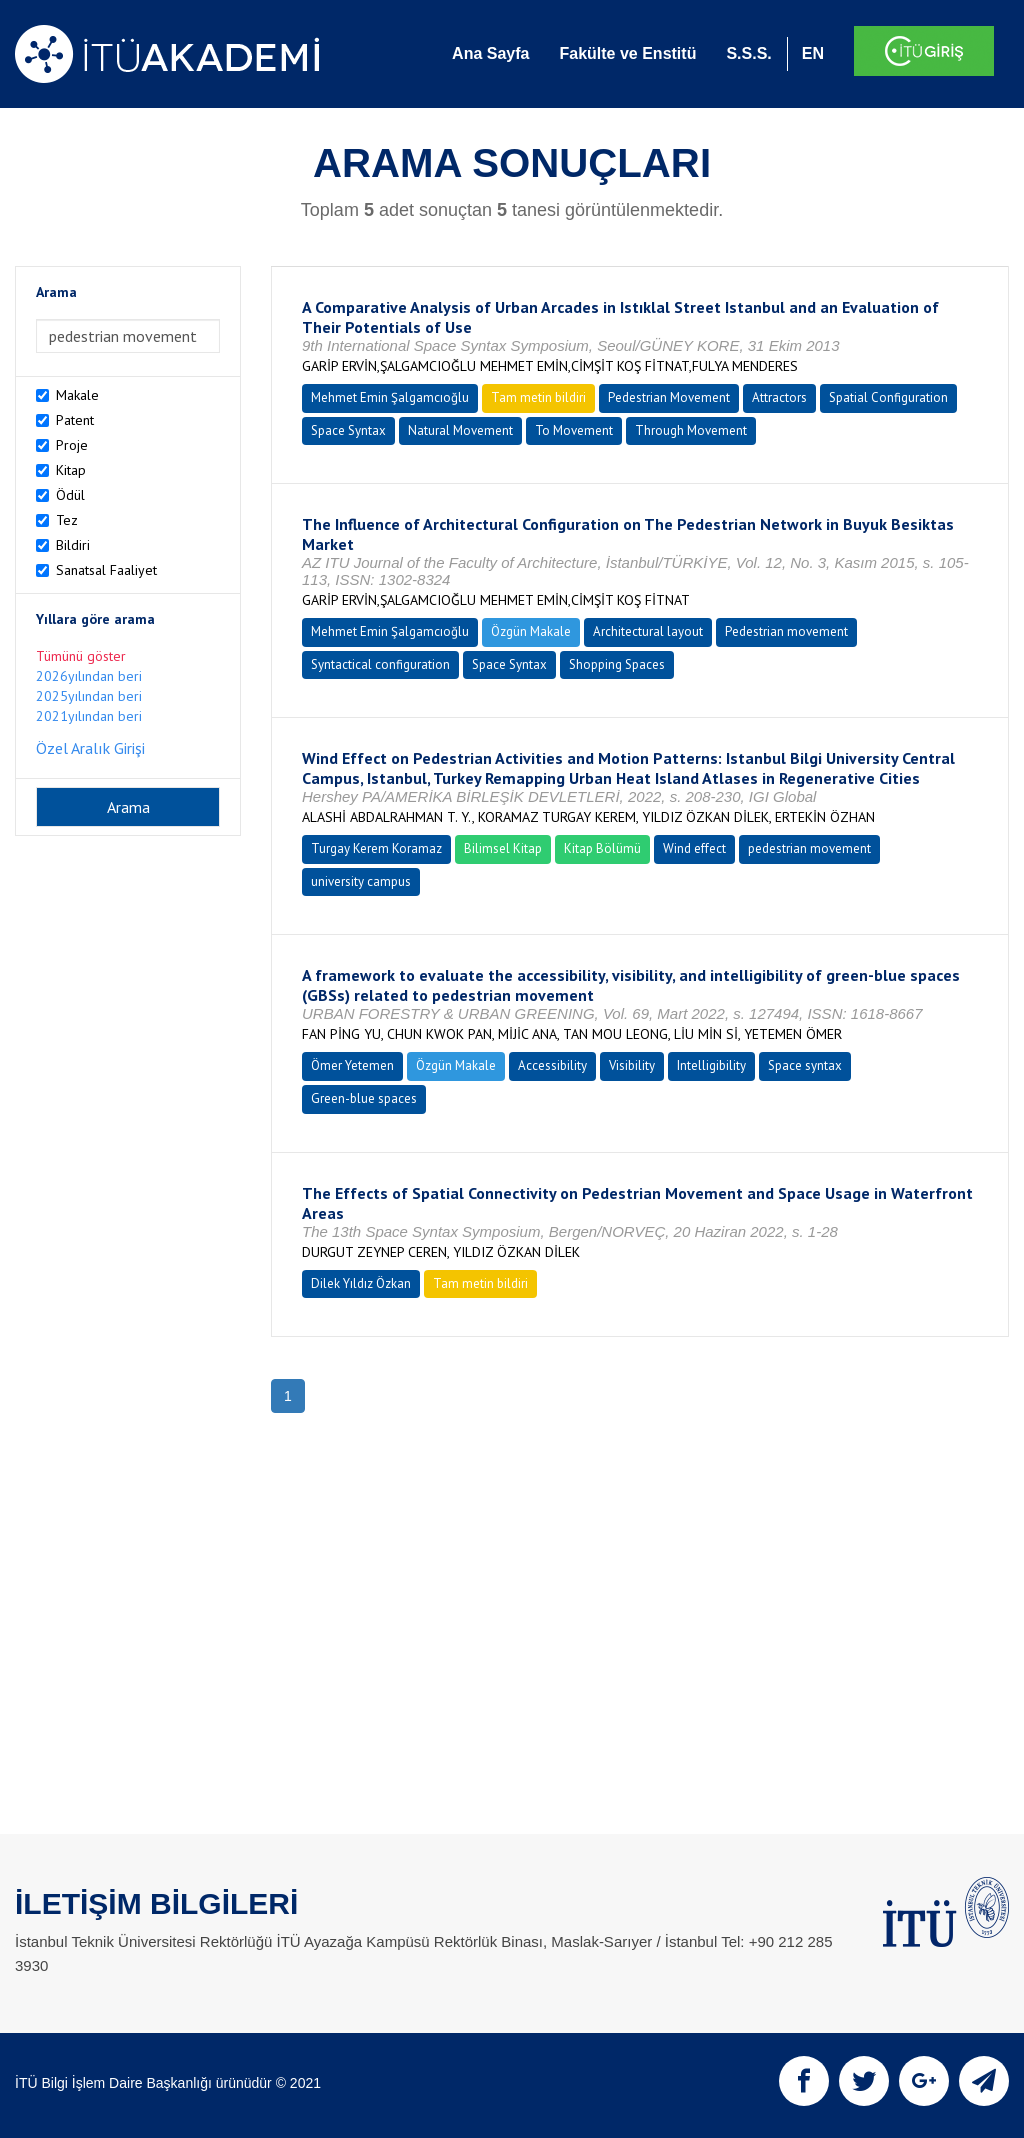 This screenshot has height=2138, width=1024. I want to click on Green-blue spaces, so click(364, 1098).